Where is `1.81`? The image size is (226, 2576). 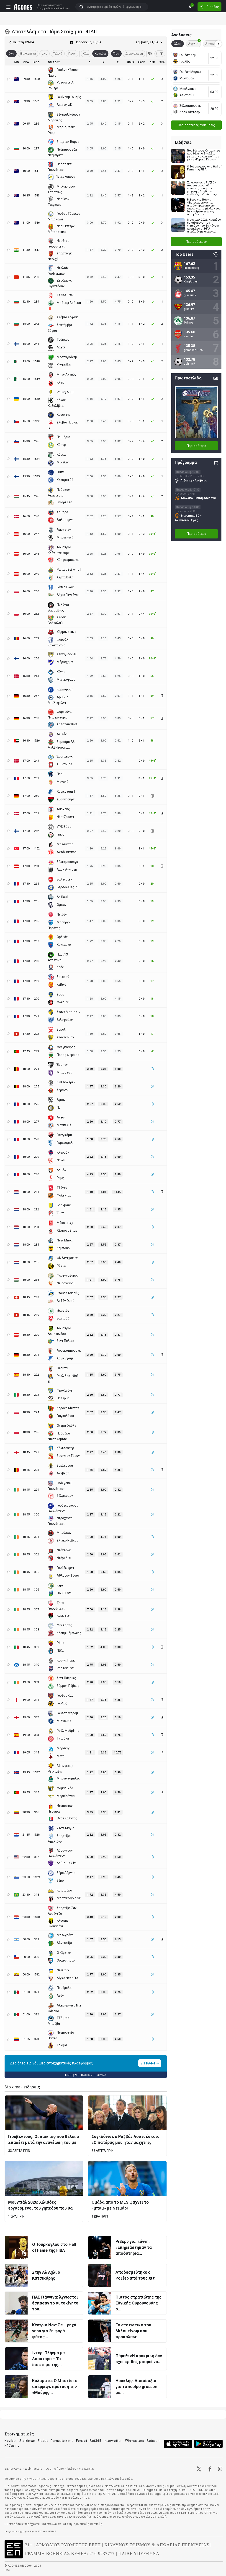 1.81 is located at coordinates (118, 1812).